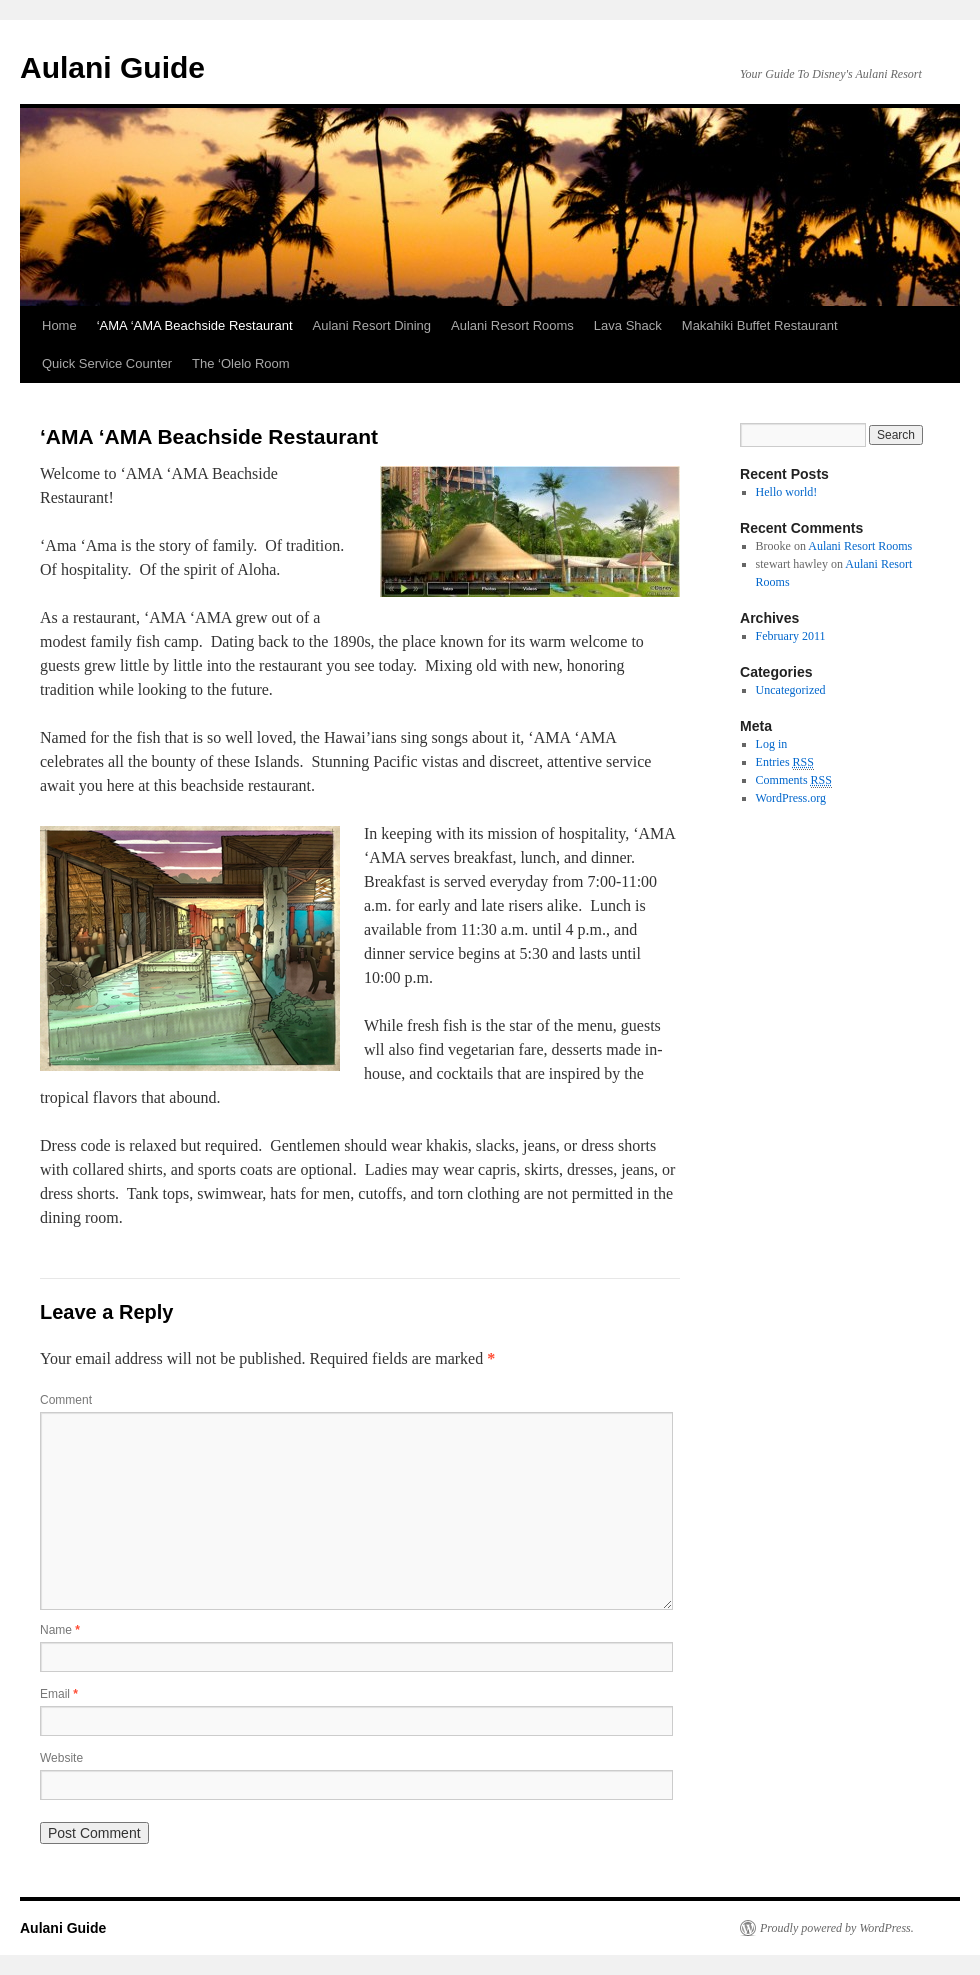 The width and height of the screenshot is (980, 1975). I want to click on Website, so click(61, 1758).